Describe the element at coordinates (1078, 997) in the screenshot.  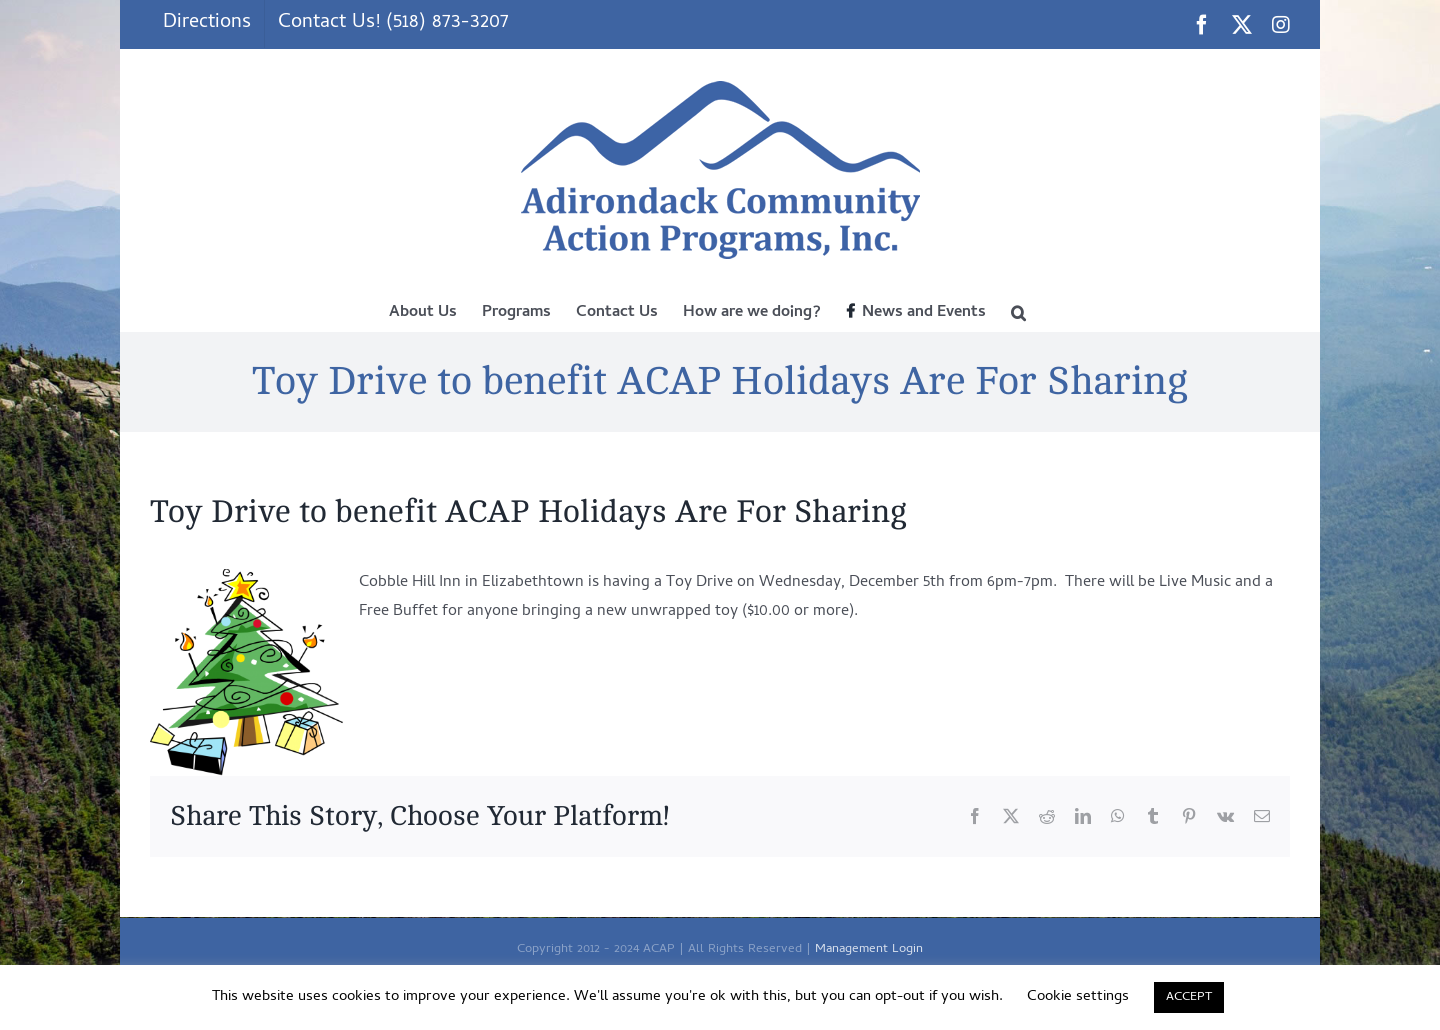
I see `Cookie settings [button]` at that location.